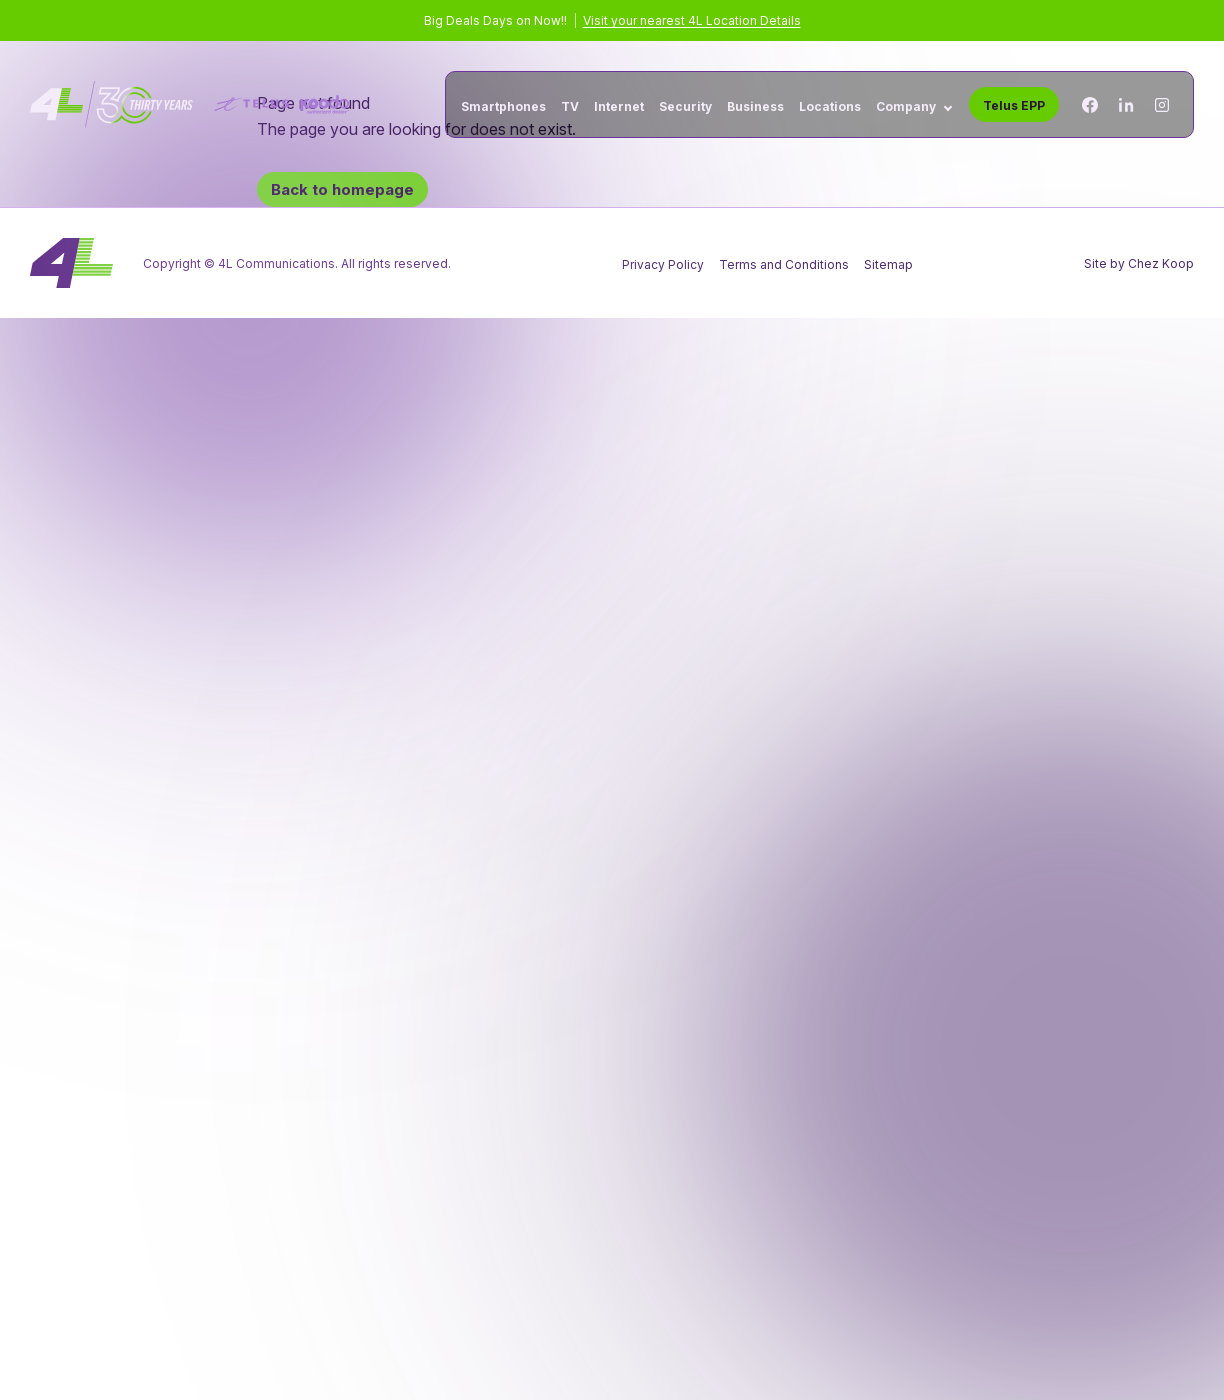 This screenshot has width=1224, height=1400. What do you see at coordinates (888, 264) in the screenshot?
I see `Sitemap` at bounding box center [888, 264].